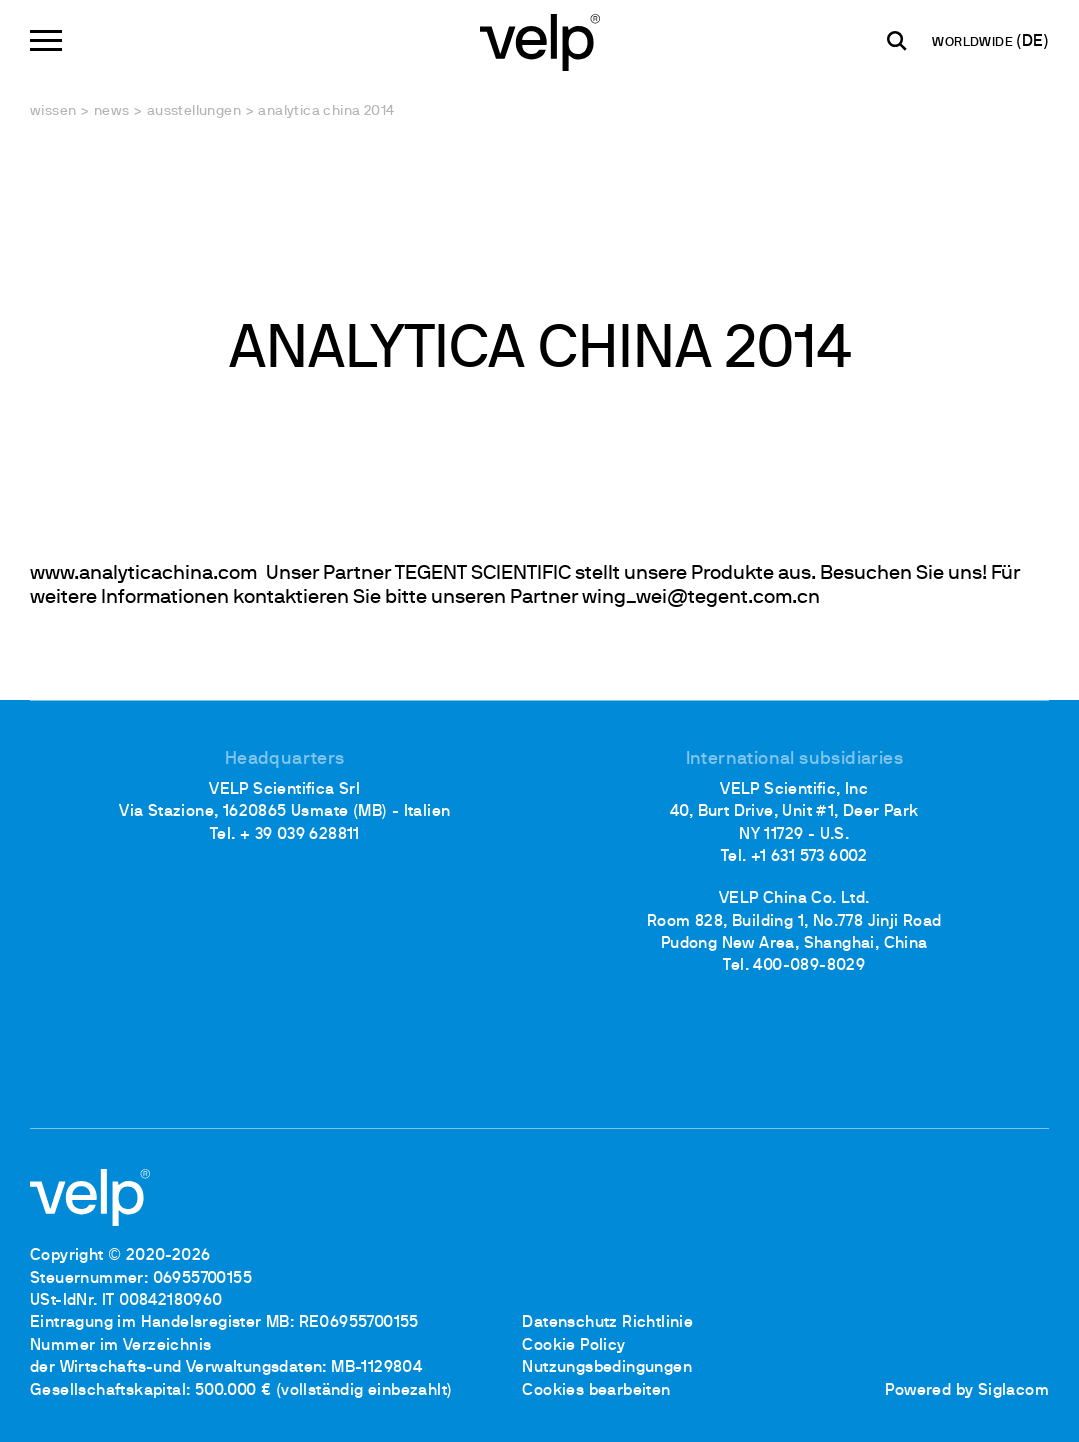 Image resolution: width=1079 pixels, height=1442 pixels. Describe the element at coordinates (596, 1391) in the screenshot. I see `Cookies bearbeiten` at that location.